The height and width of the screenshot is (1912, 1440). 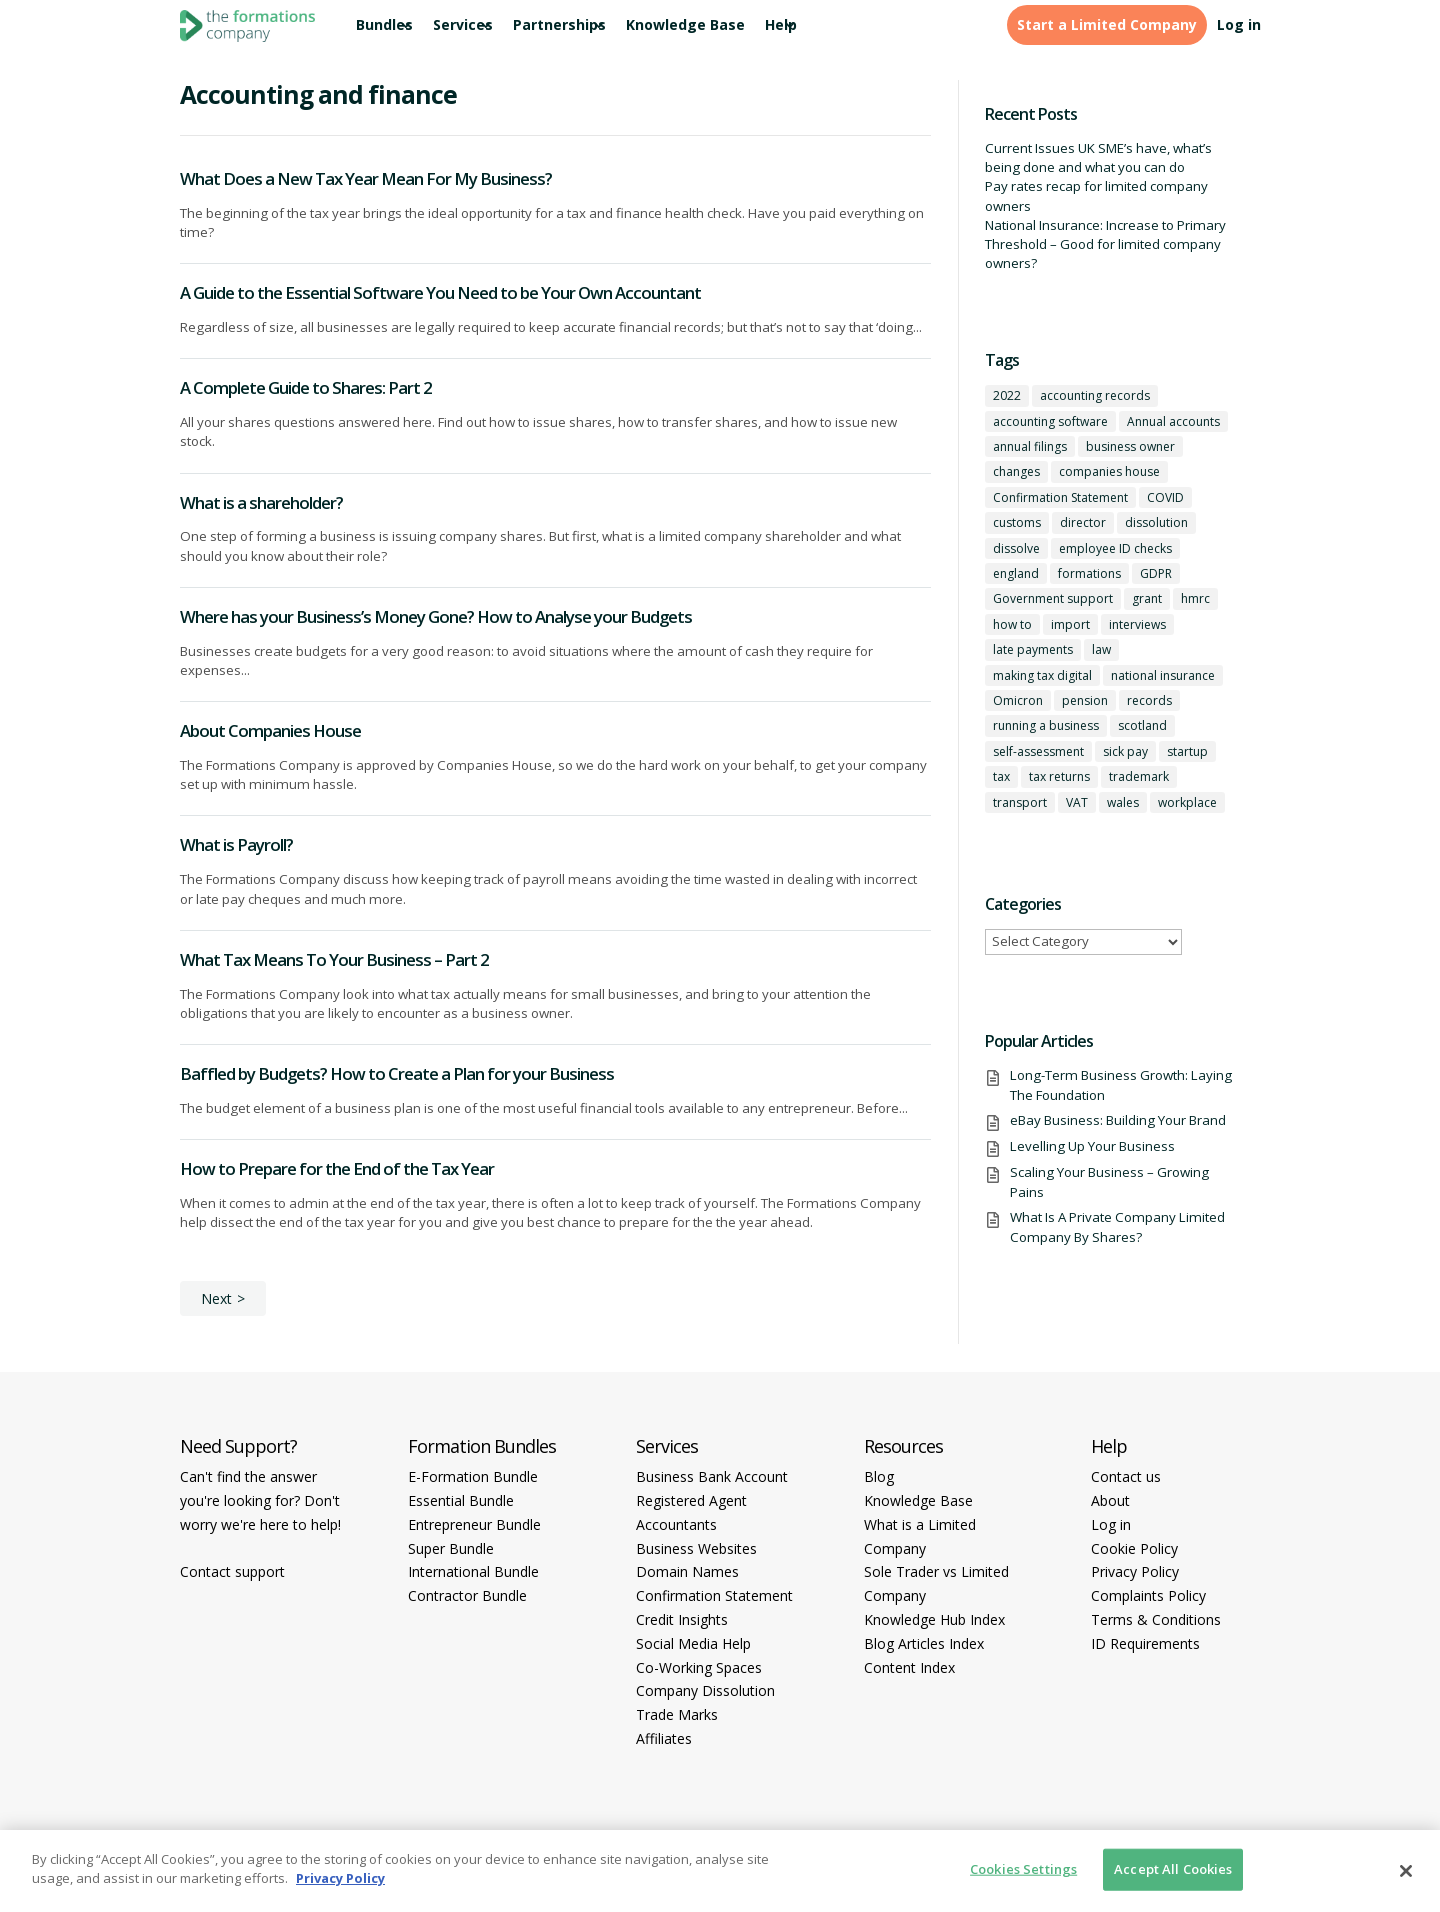 I want to click on Accept All Cookies, so click(x=1173, y=1869).